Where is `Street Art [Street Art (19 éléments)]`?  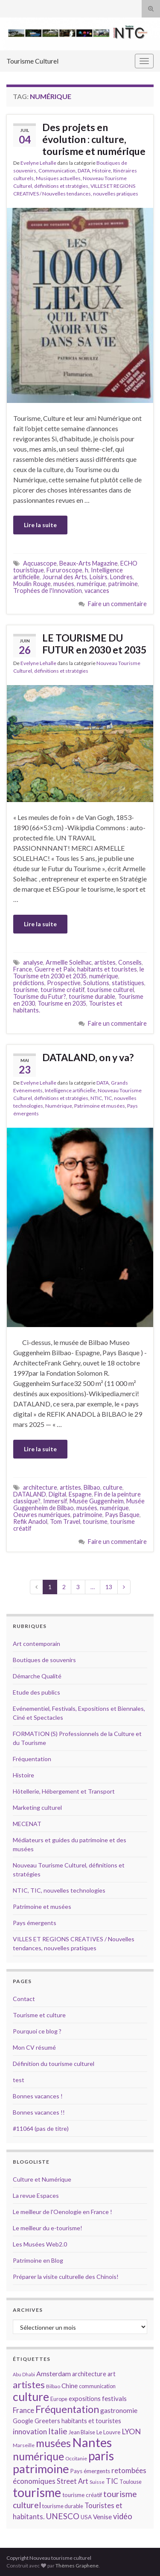
Street Art [Street Art (19 éléments)] is located at coordinates (72, 2481).